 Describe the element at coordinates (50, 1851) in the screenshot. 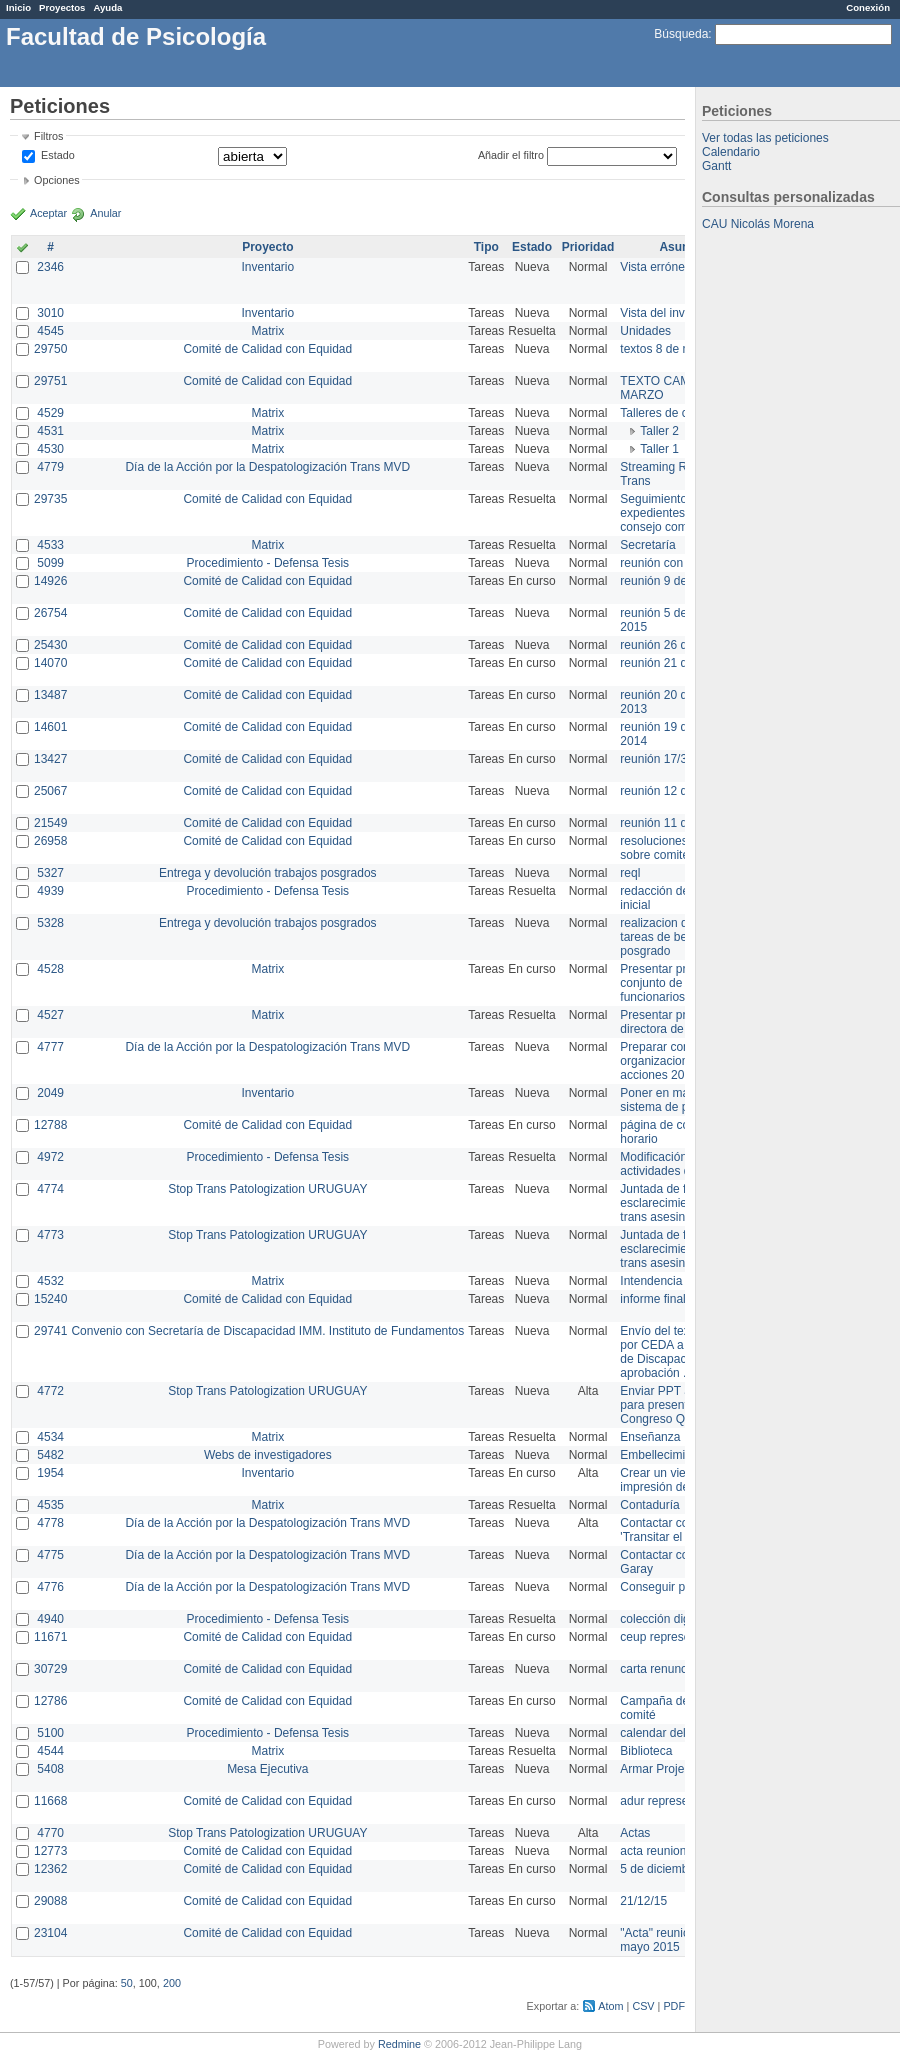

I see `12773` at that location.